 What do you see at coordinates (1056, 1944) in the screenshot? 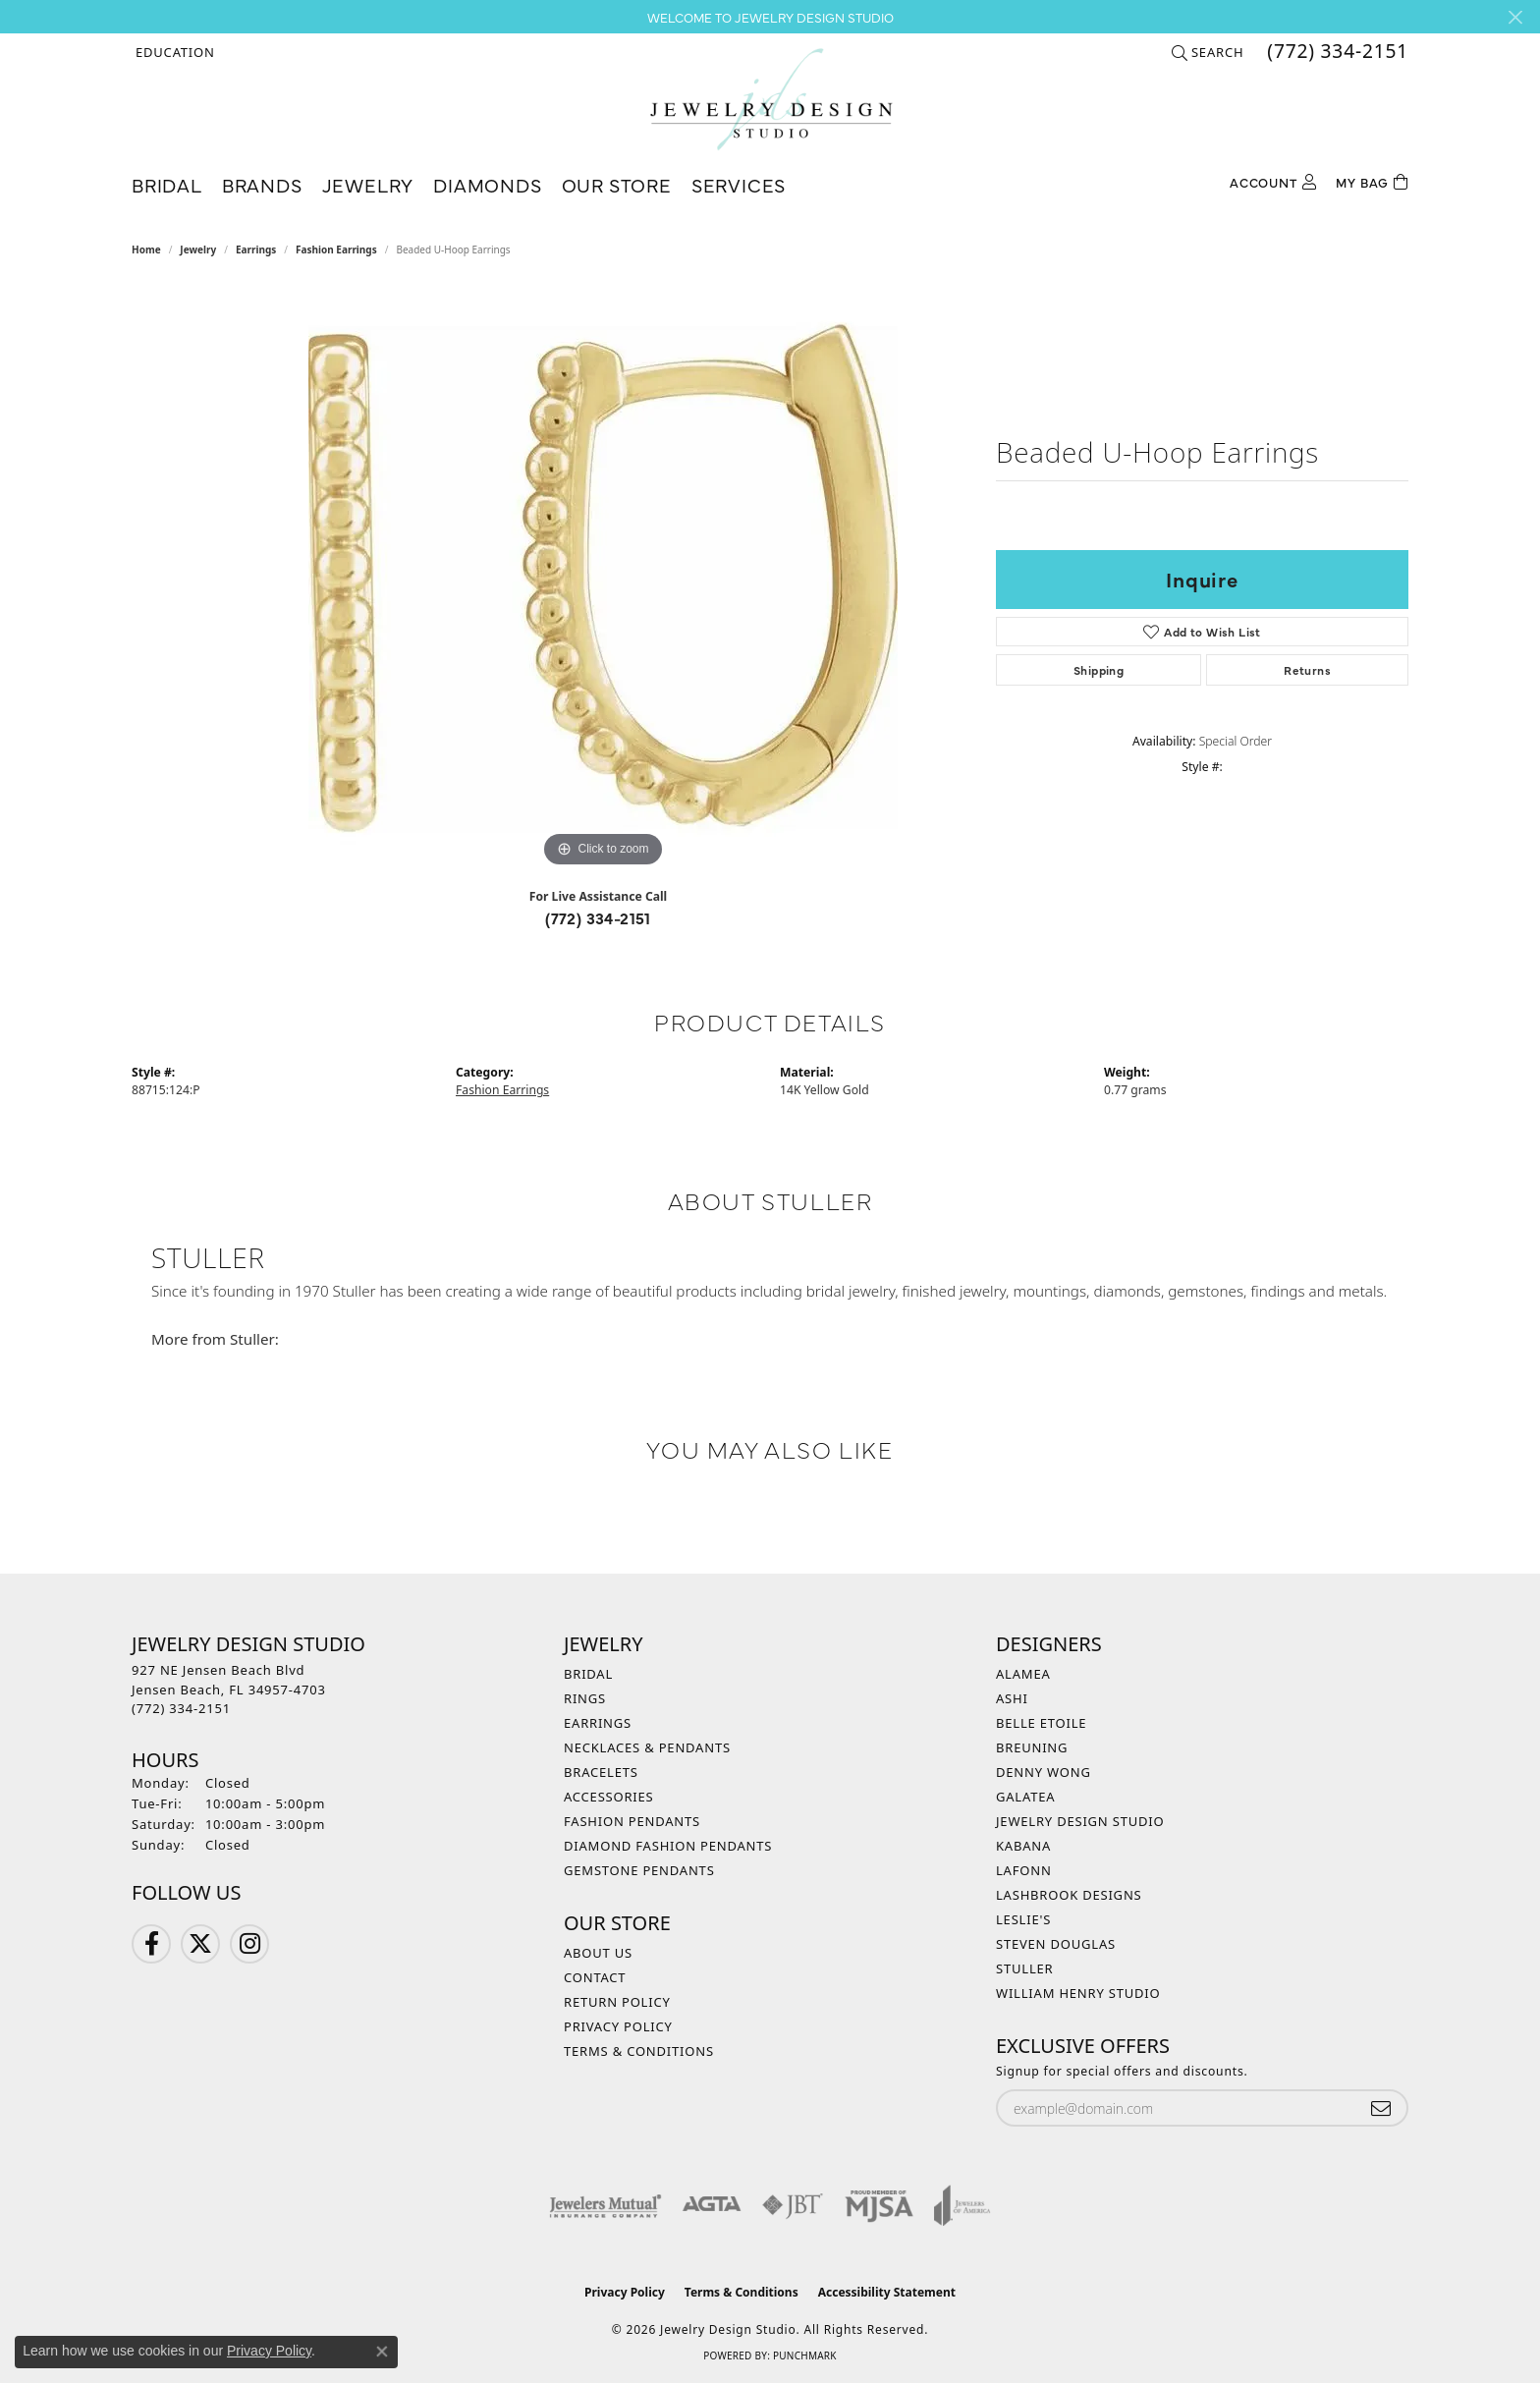
I see `Steven Douglas [menuitem]` at bounding box center [1056, 1944].